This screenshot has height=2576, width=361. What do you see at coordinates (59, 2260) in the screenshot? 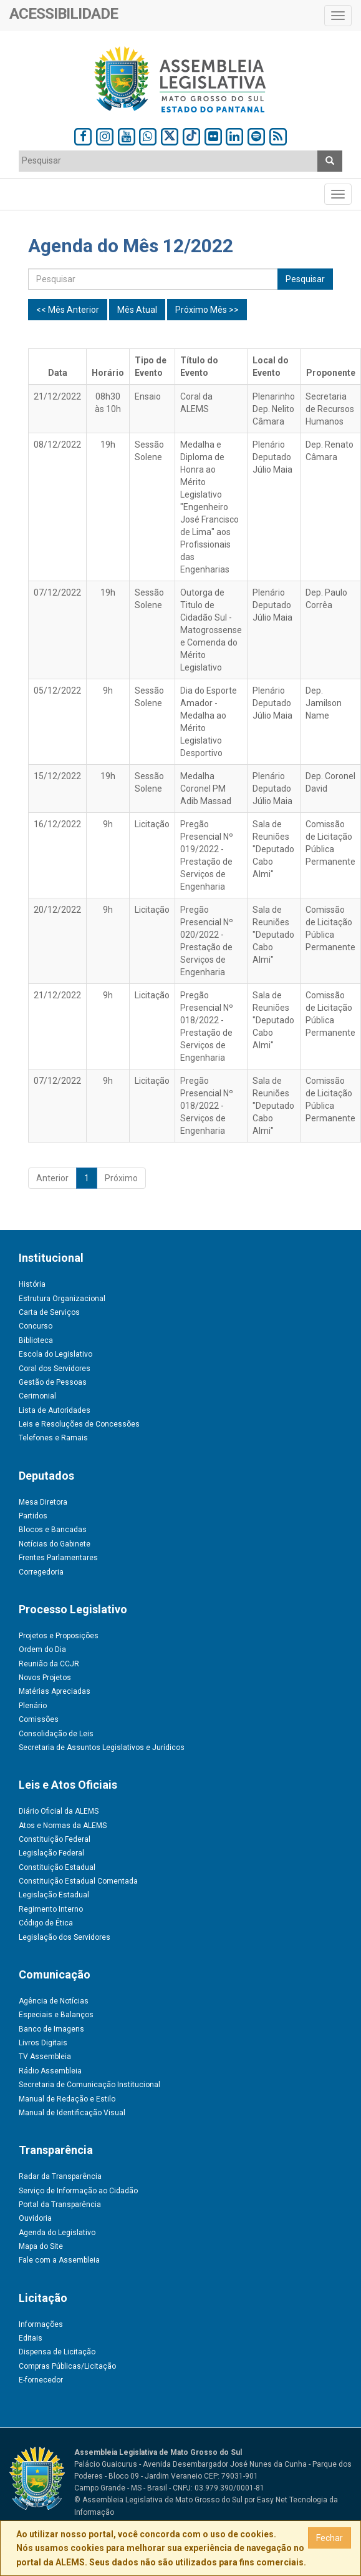
I see `Fale com a Assembleia` at bounding box center [59, 2260].